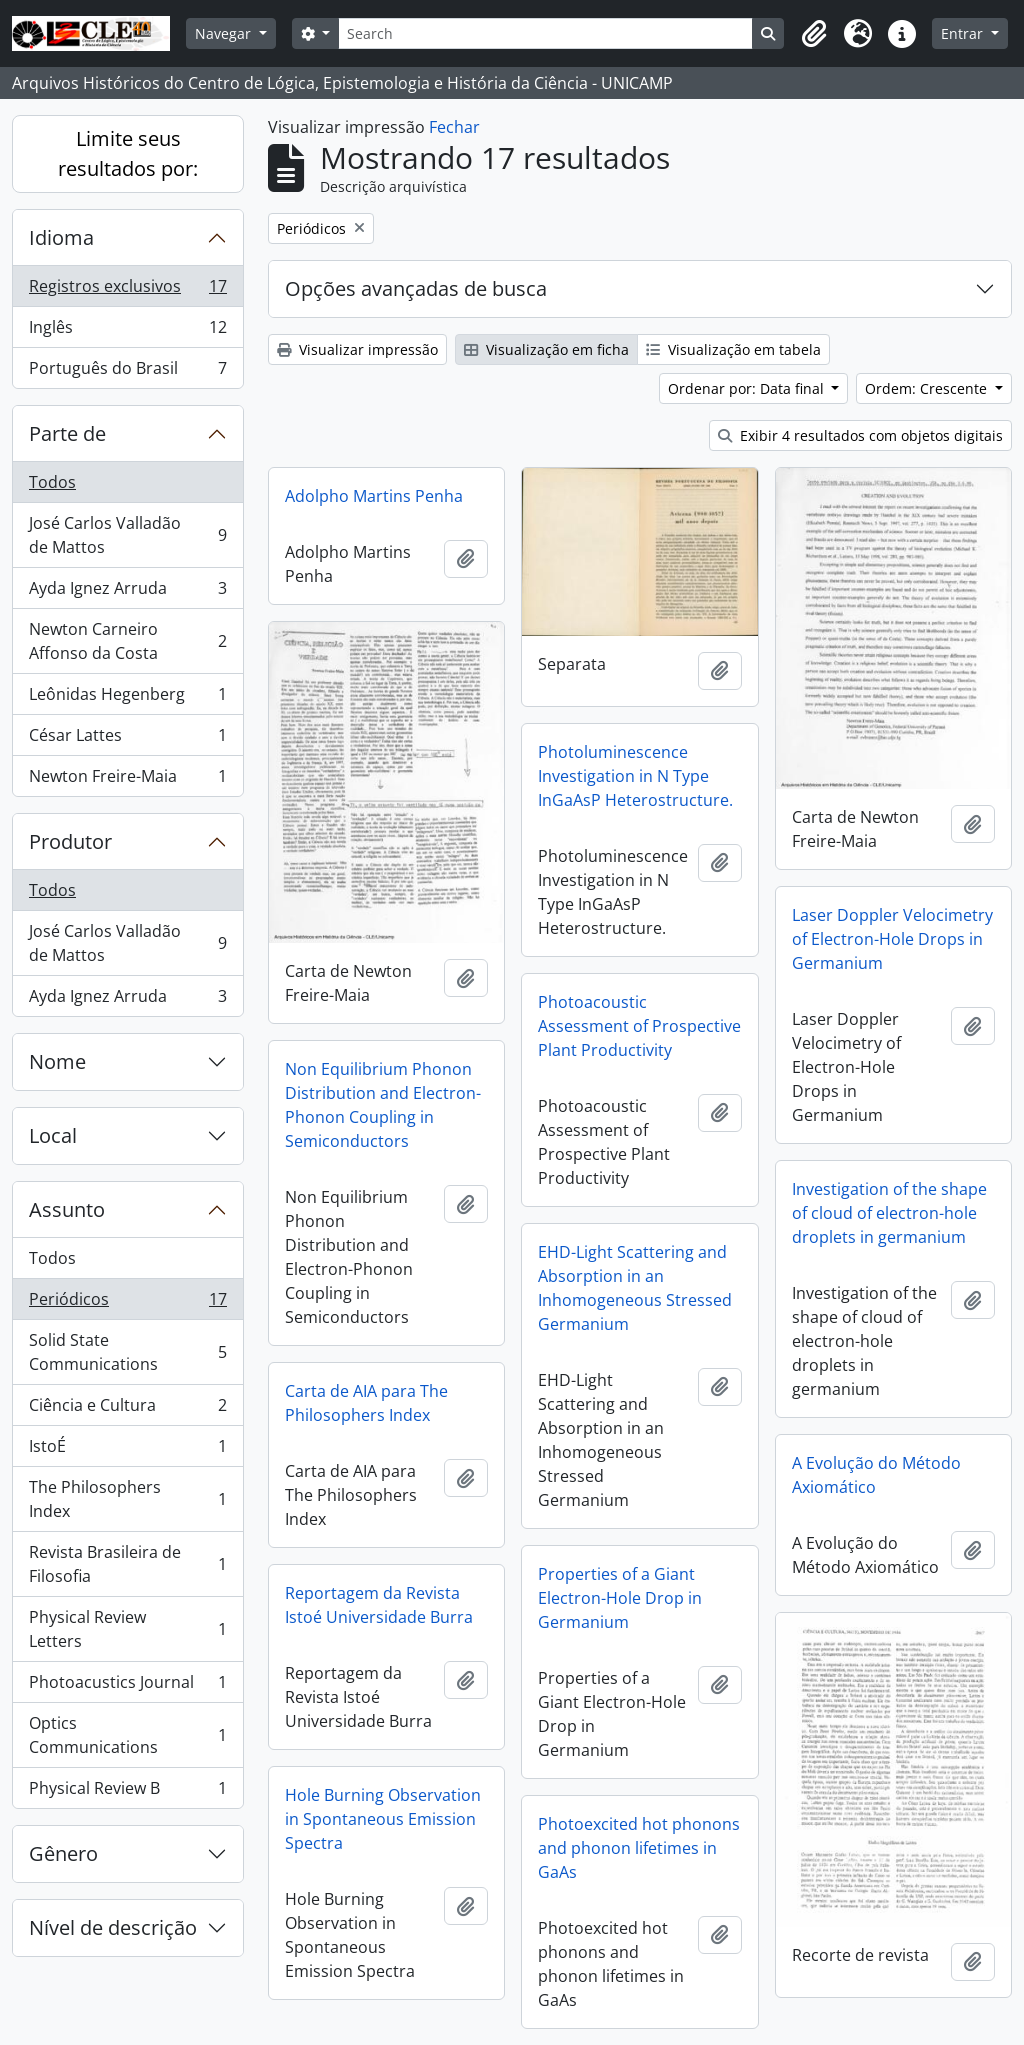 This screenshot has width=1024, height=2045. I want to click on [Search], so click(545, 33).